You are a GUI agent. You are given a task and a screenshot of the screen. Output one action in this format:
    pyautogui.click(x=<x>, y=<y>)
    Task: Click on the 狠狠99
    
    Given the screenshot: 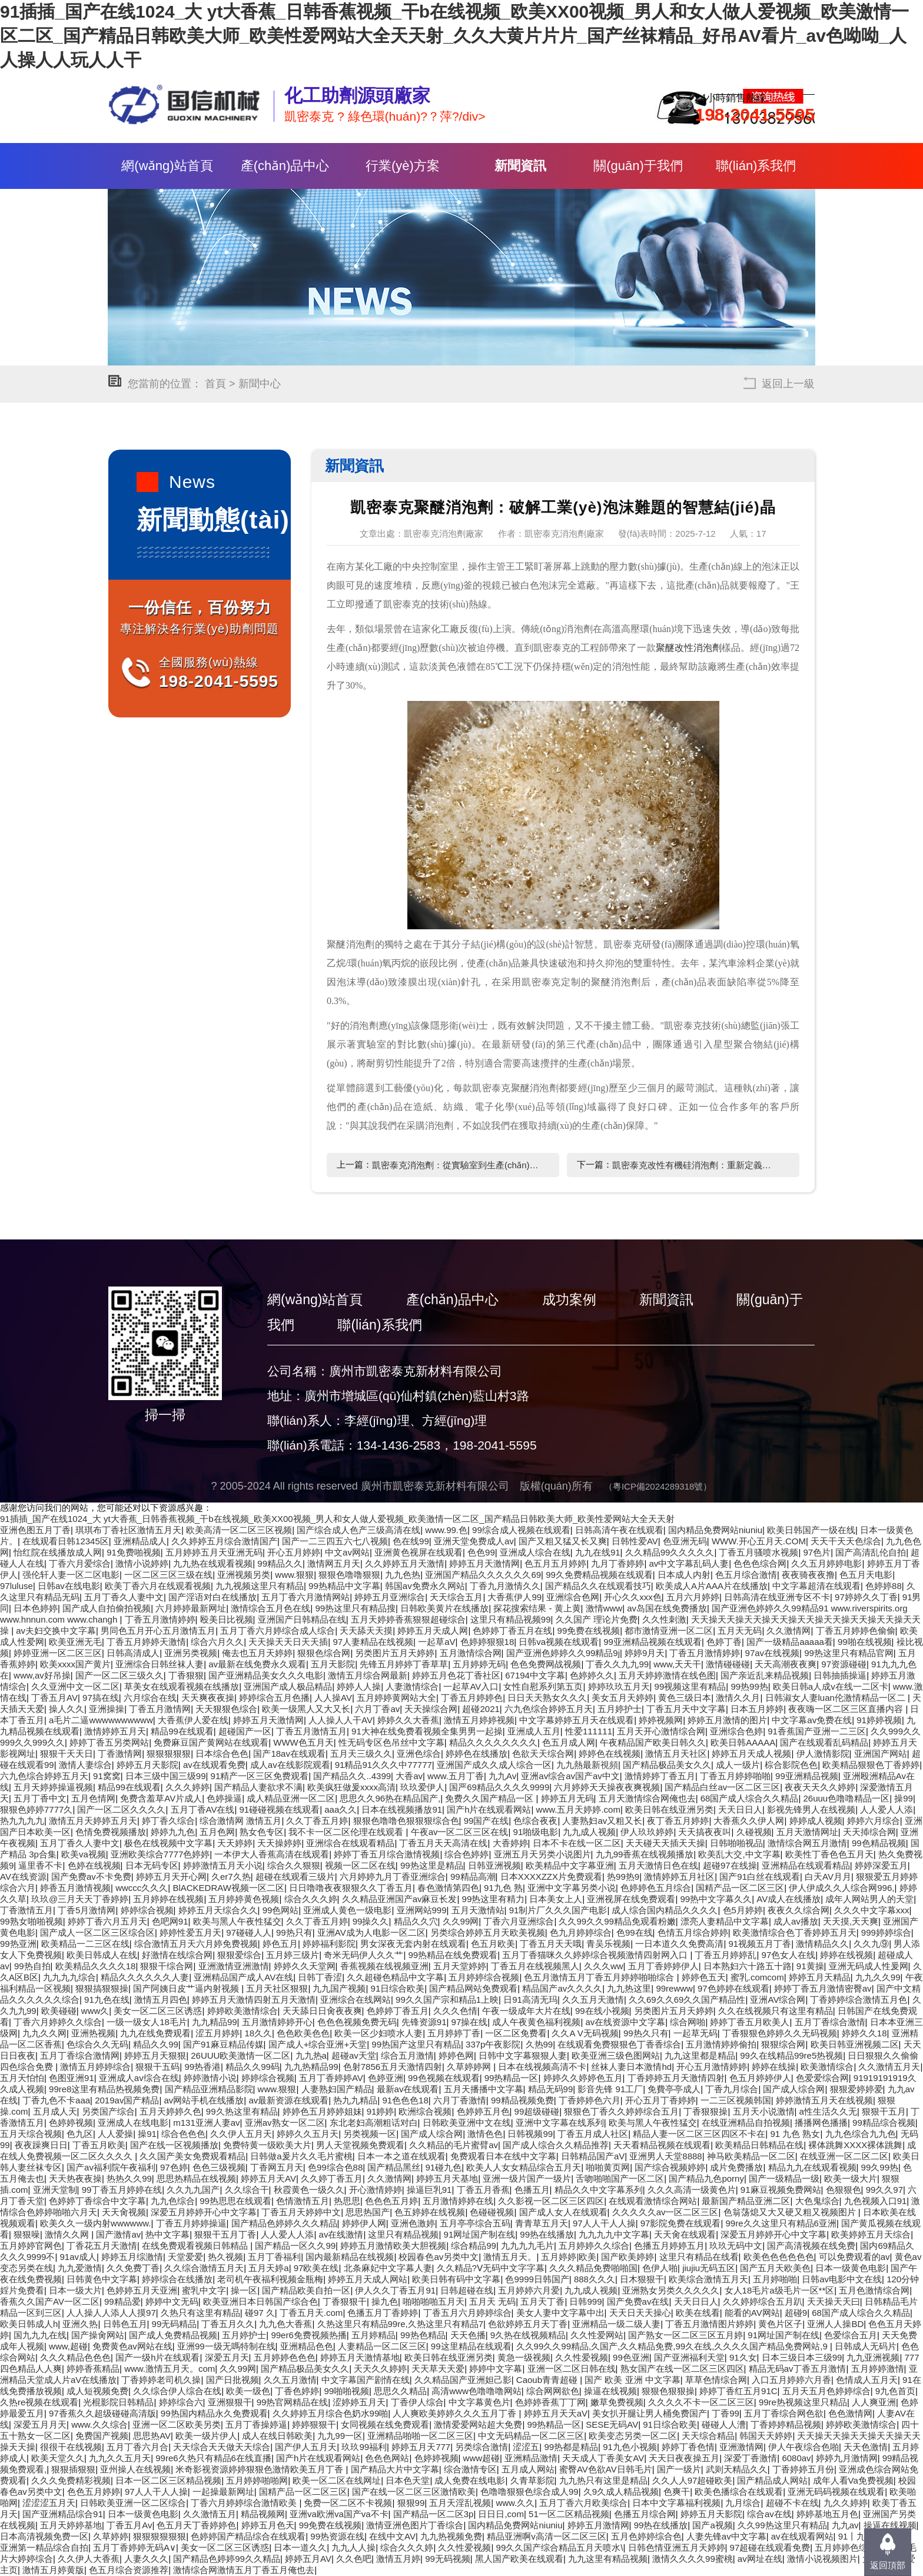 What is the action you would take?
    pyautogui.click(x=411, y=2503)
    